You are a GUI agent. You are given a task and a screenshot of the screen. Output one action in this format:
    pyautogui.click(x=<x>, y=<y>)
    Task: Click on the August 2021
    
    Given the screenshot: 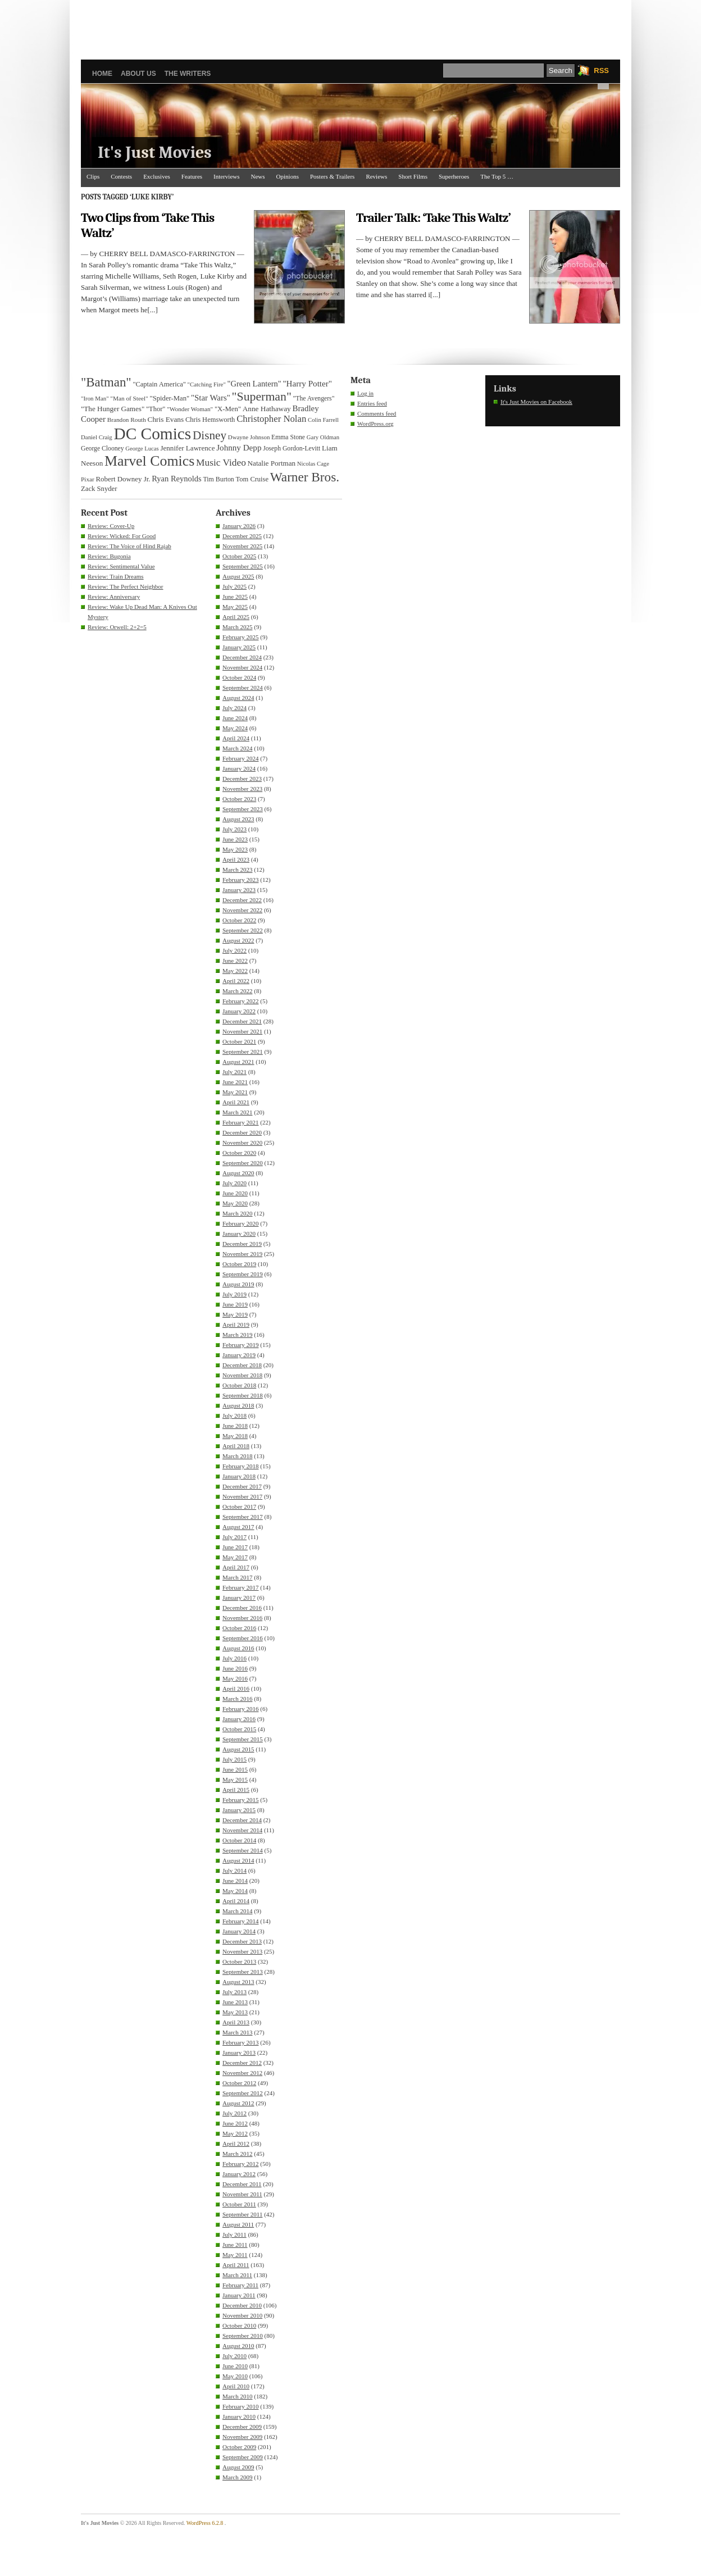 What is the action you would take?
    pyautogui.click(x=238, y=1061)
    